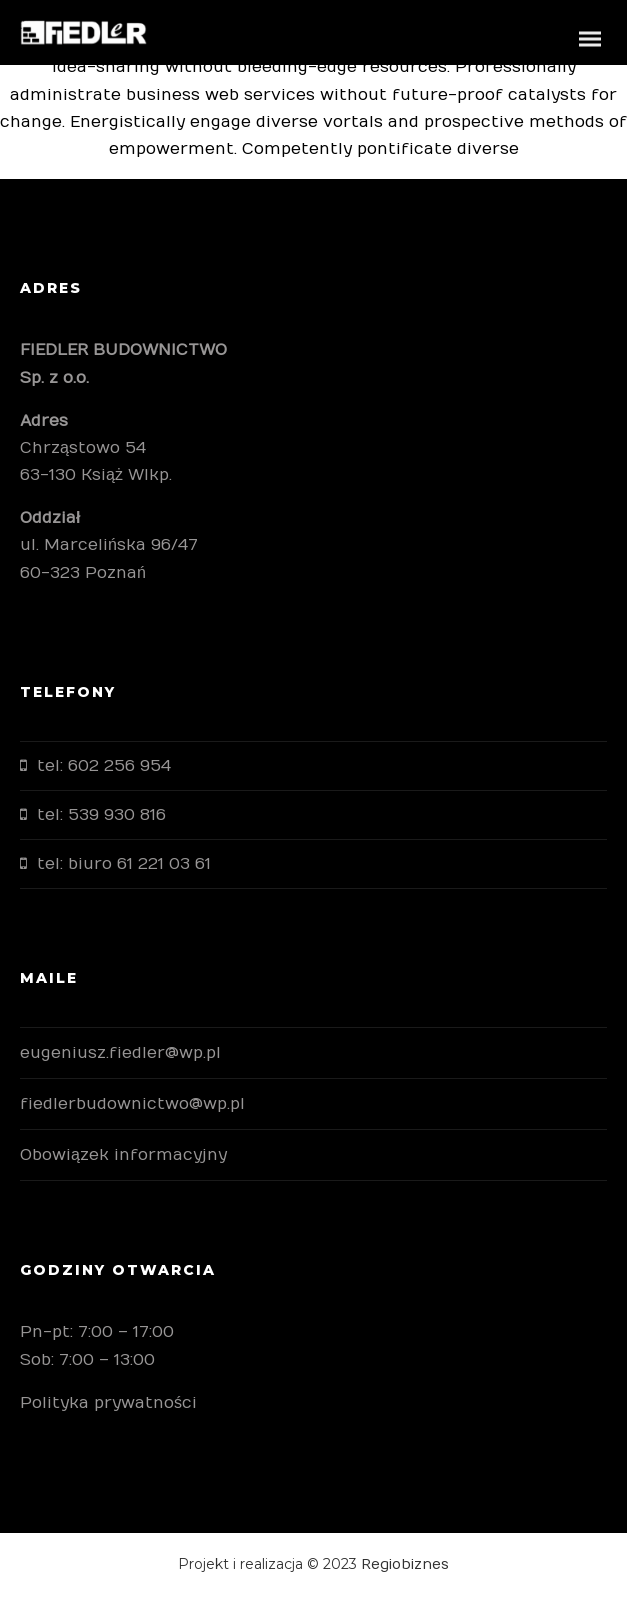  Describe the element at coordinates (120, 1053) in the screenshot. I see `eugeniusz.fiedler@wp.pl` at that location.